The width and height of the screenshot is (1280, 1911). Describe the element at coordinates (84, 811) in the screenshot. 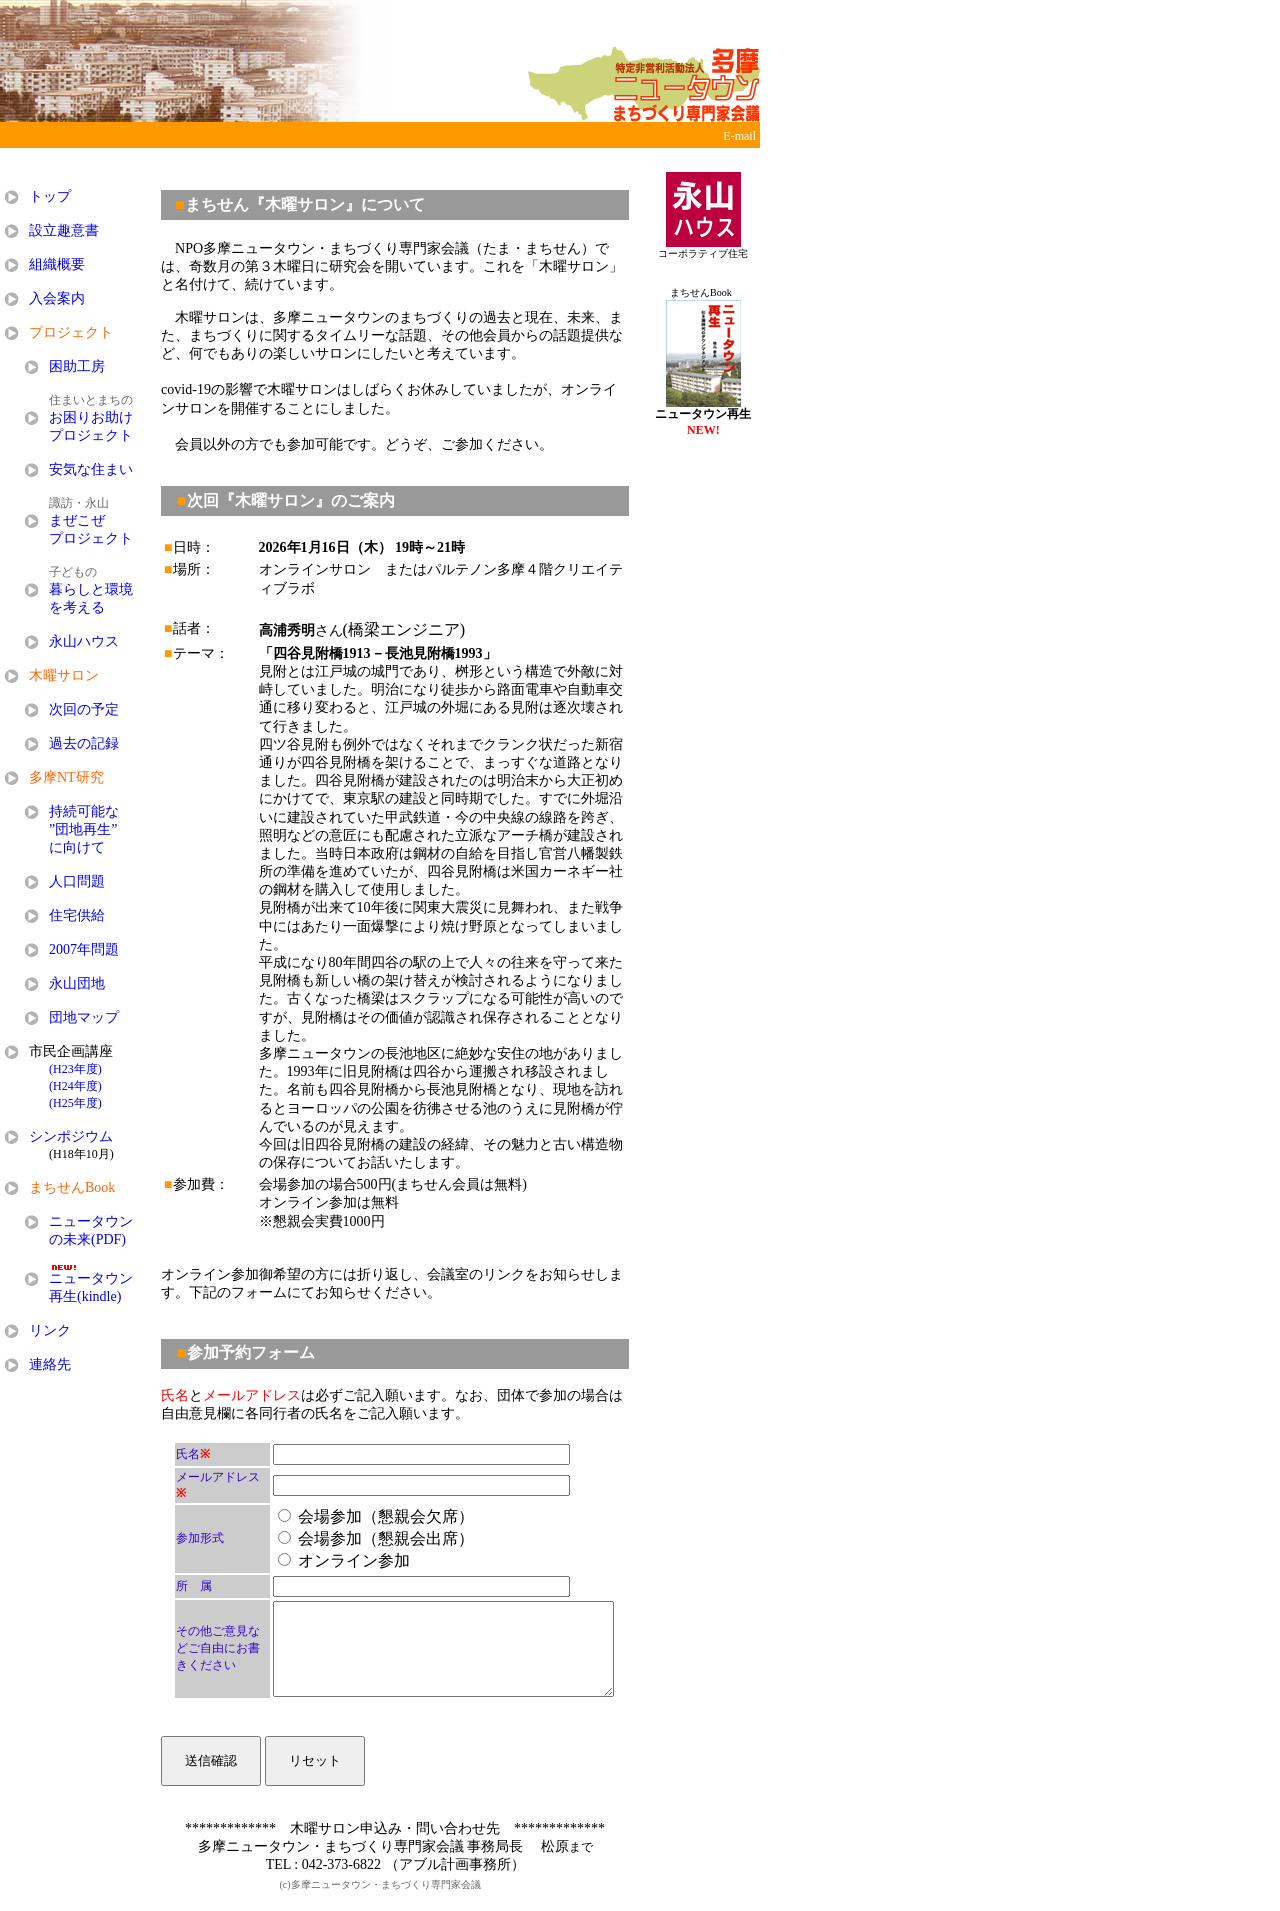

I see `持続可能な` at that location.